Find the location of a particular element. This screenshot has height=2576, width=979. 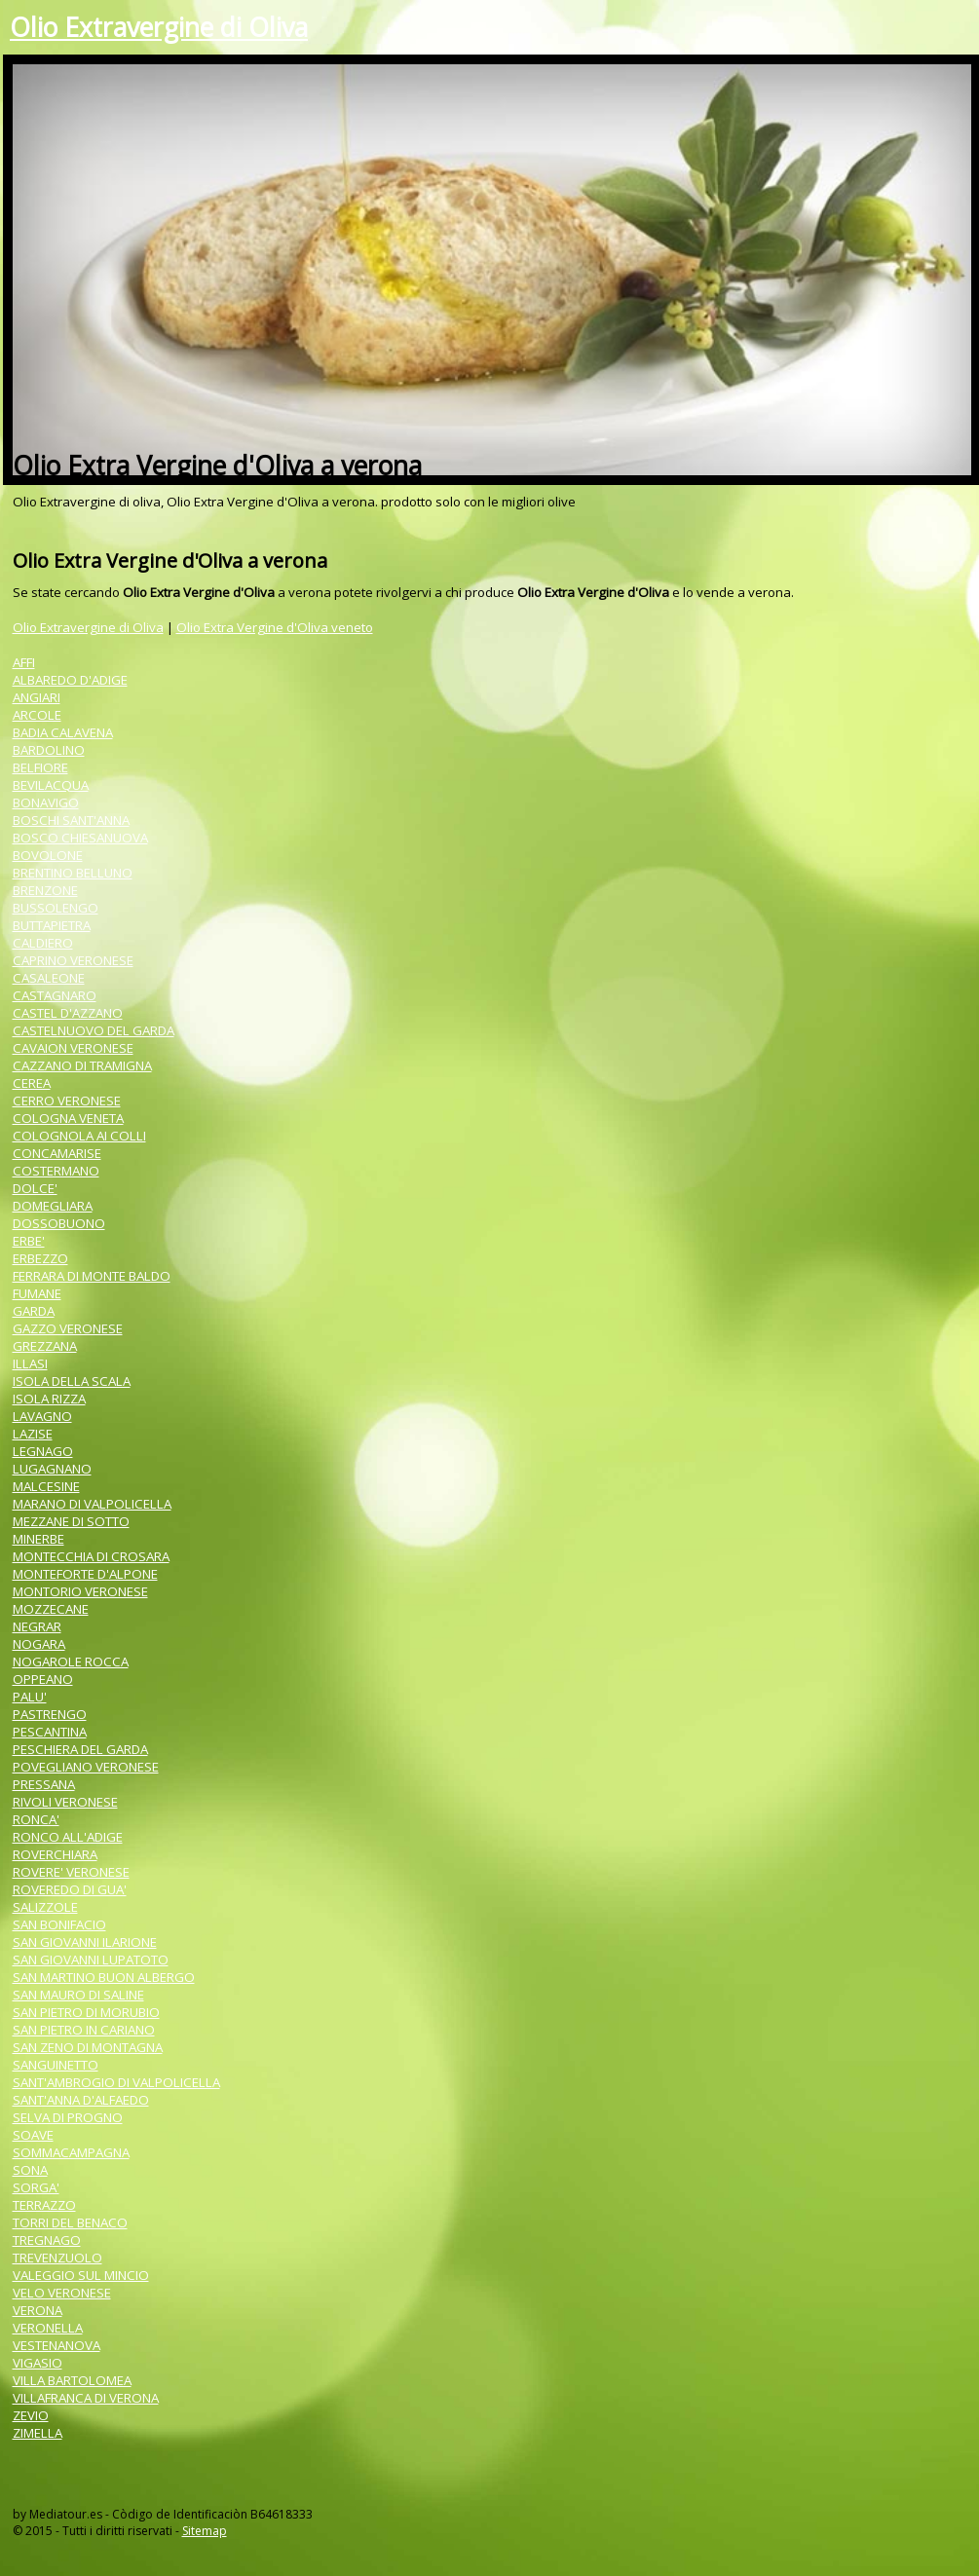

CASALEONE is located at coordinates (49, 978).